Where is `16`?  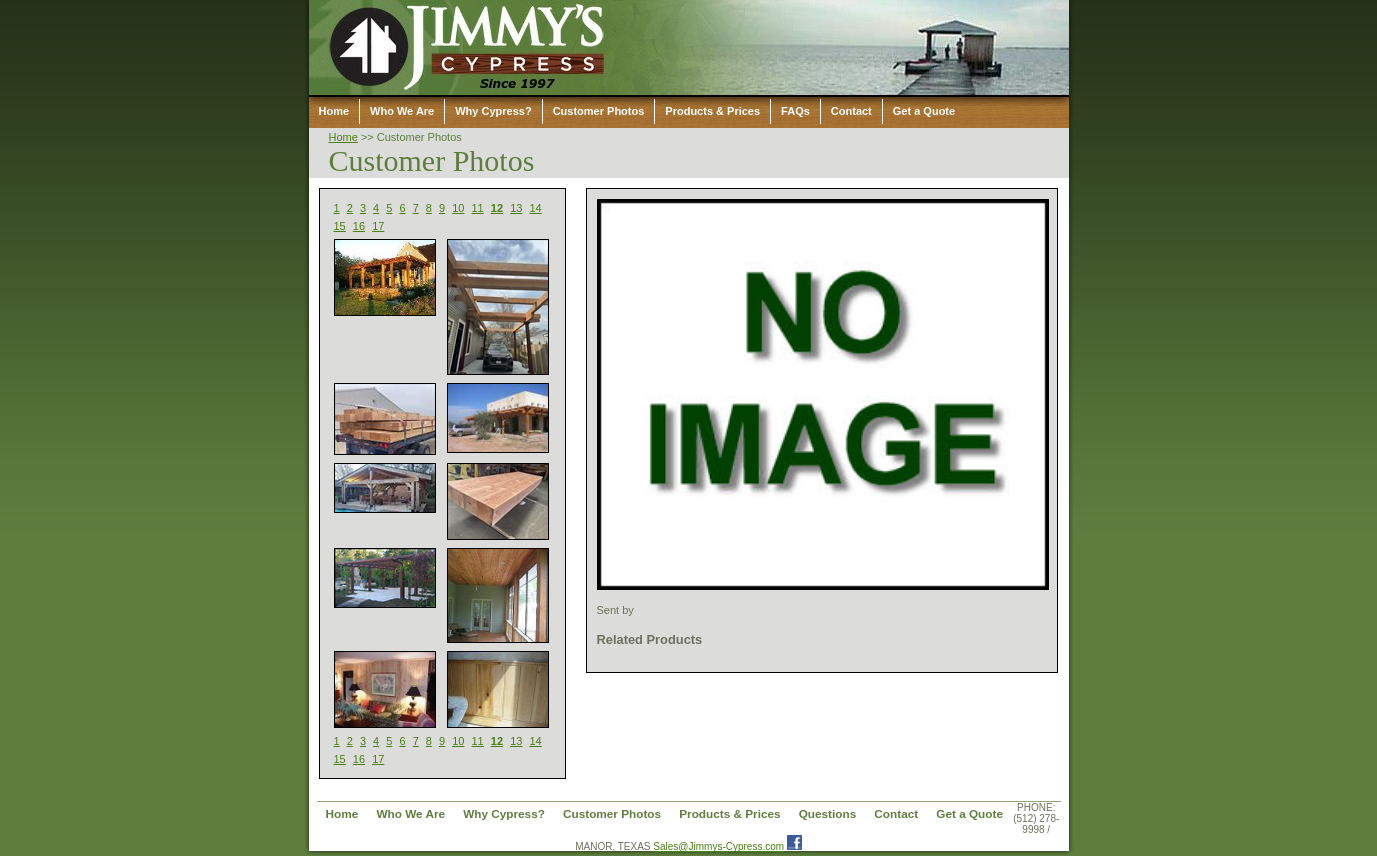
16 is located at coordinates (359, 226).